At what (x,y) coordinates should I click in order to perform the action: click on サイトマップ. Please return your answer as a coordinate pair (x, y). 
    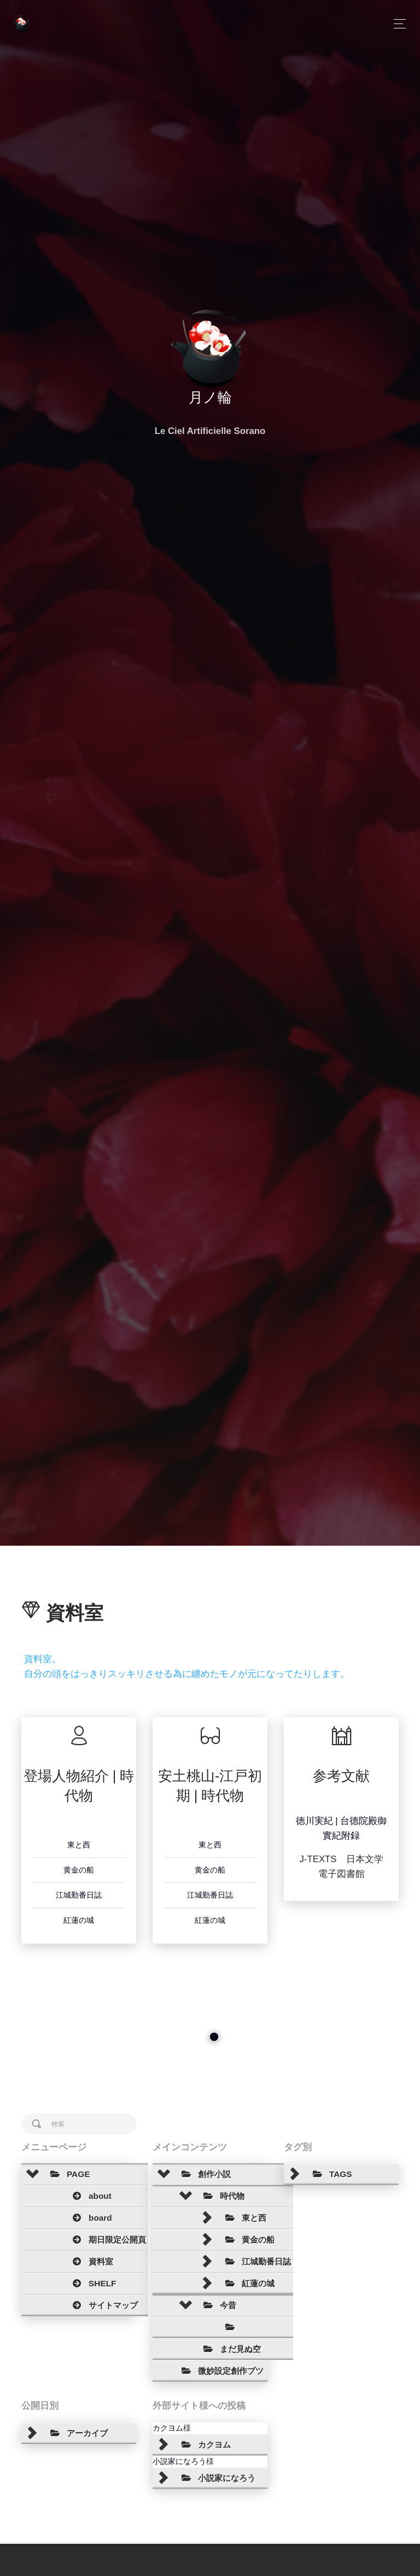
    Looking at the image, I should click on (102, 2305).